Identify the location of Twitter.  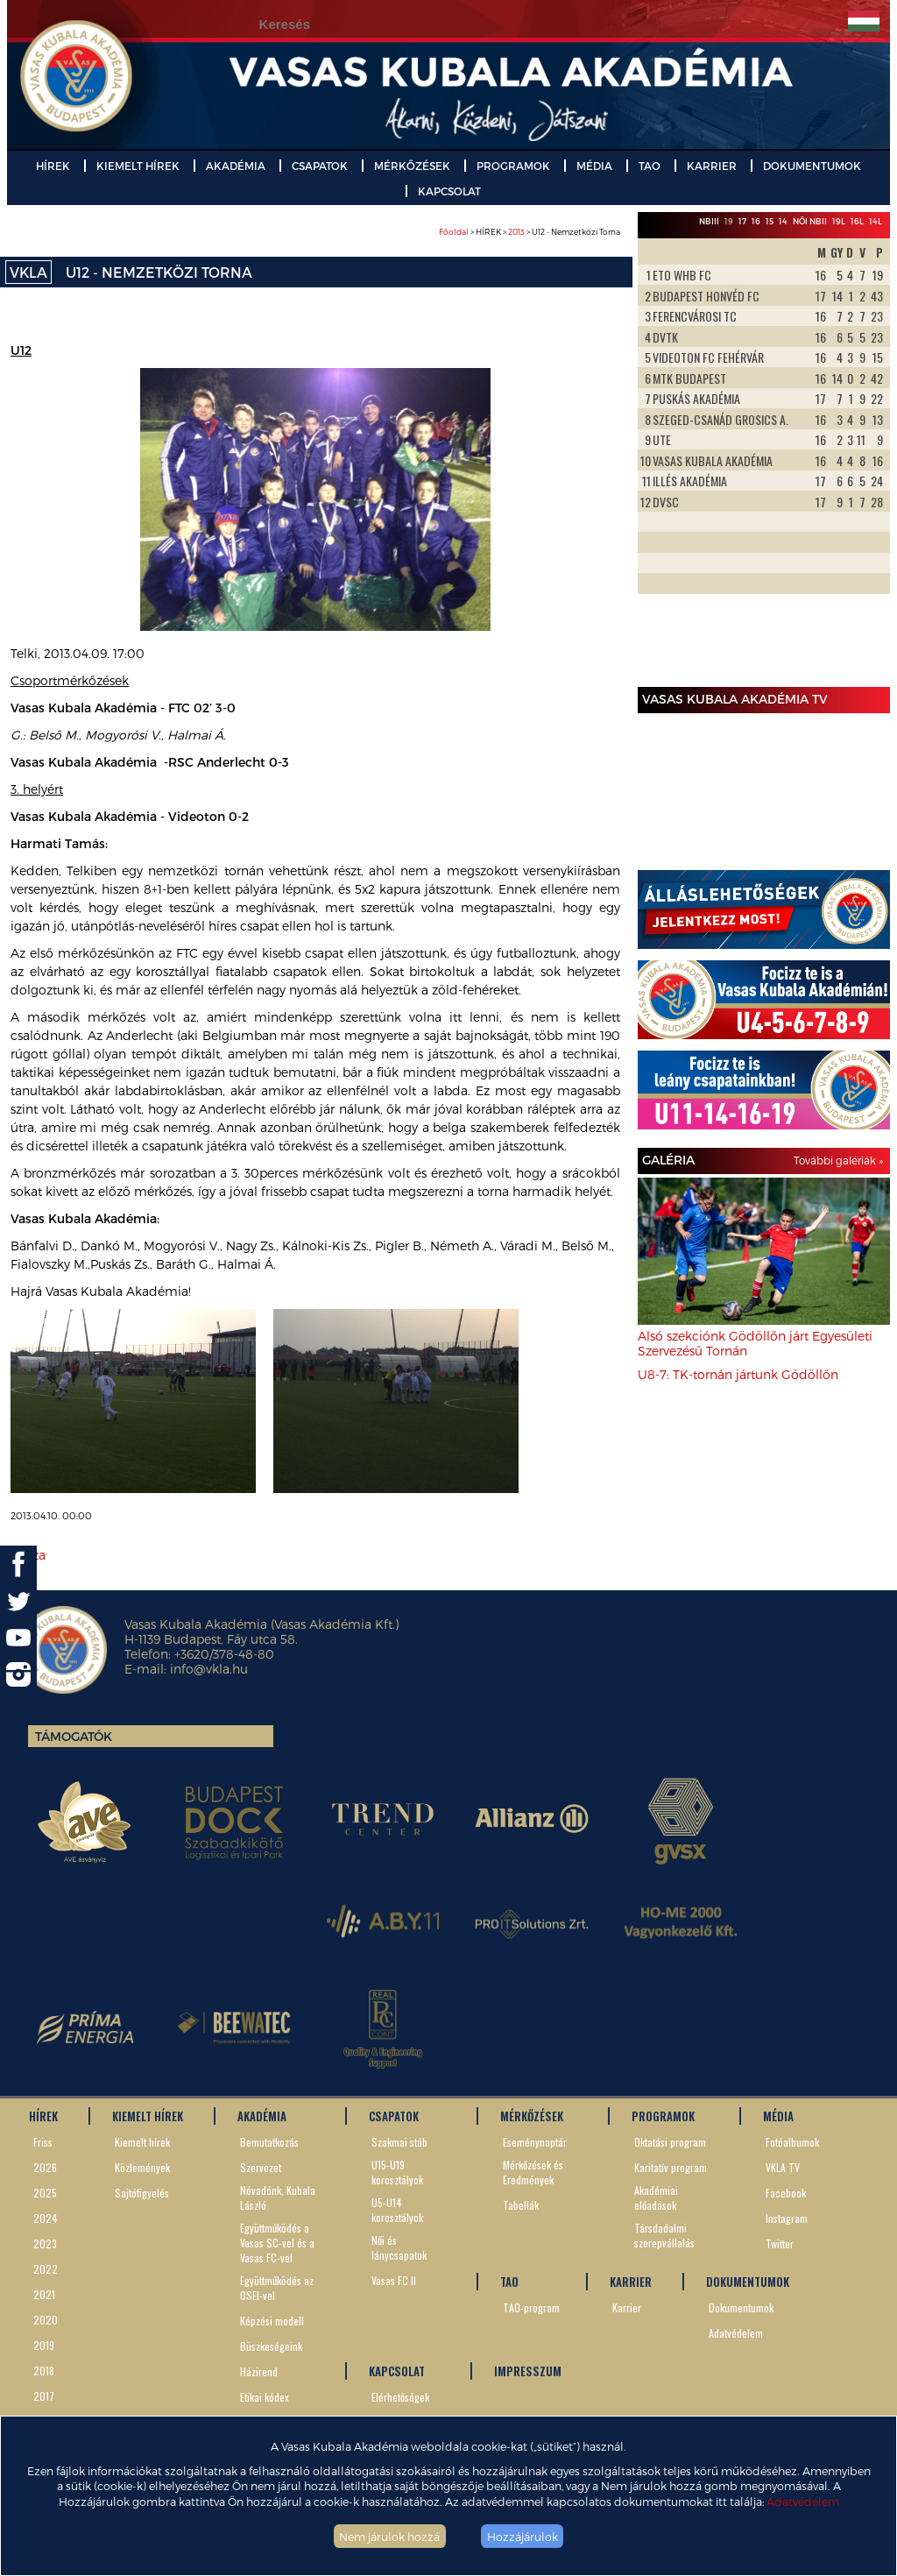
(780, 2243).